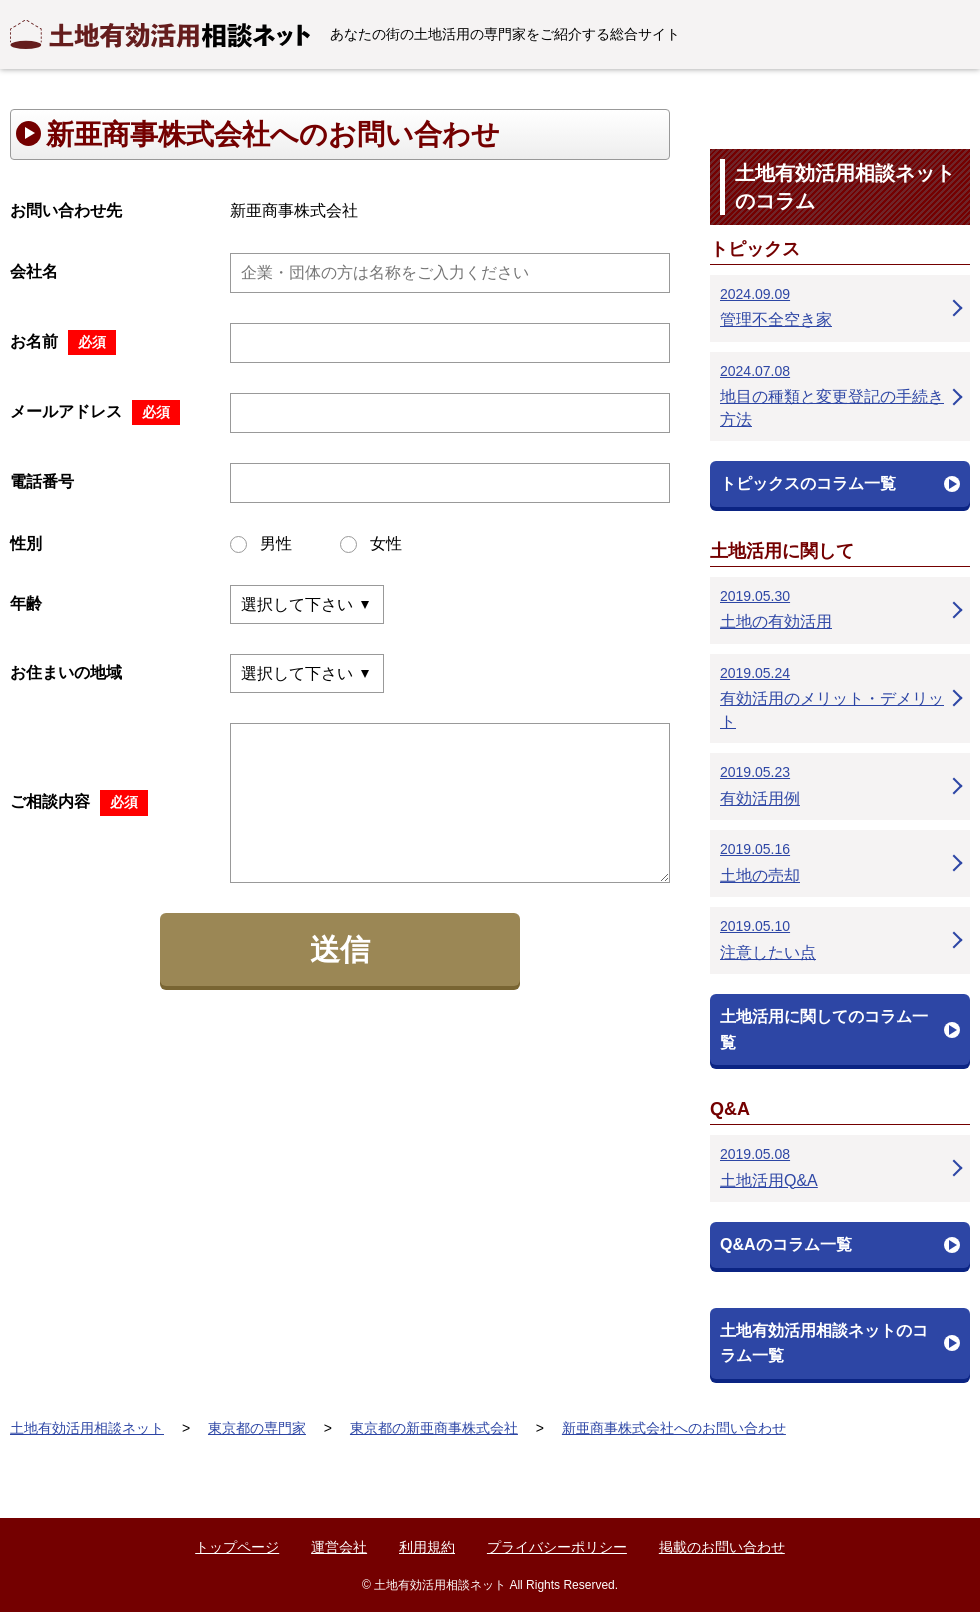  I want to click on 利用規約, so click(427, 1547).